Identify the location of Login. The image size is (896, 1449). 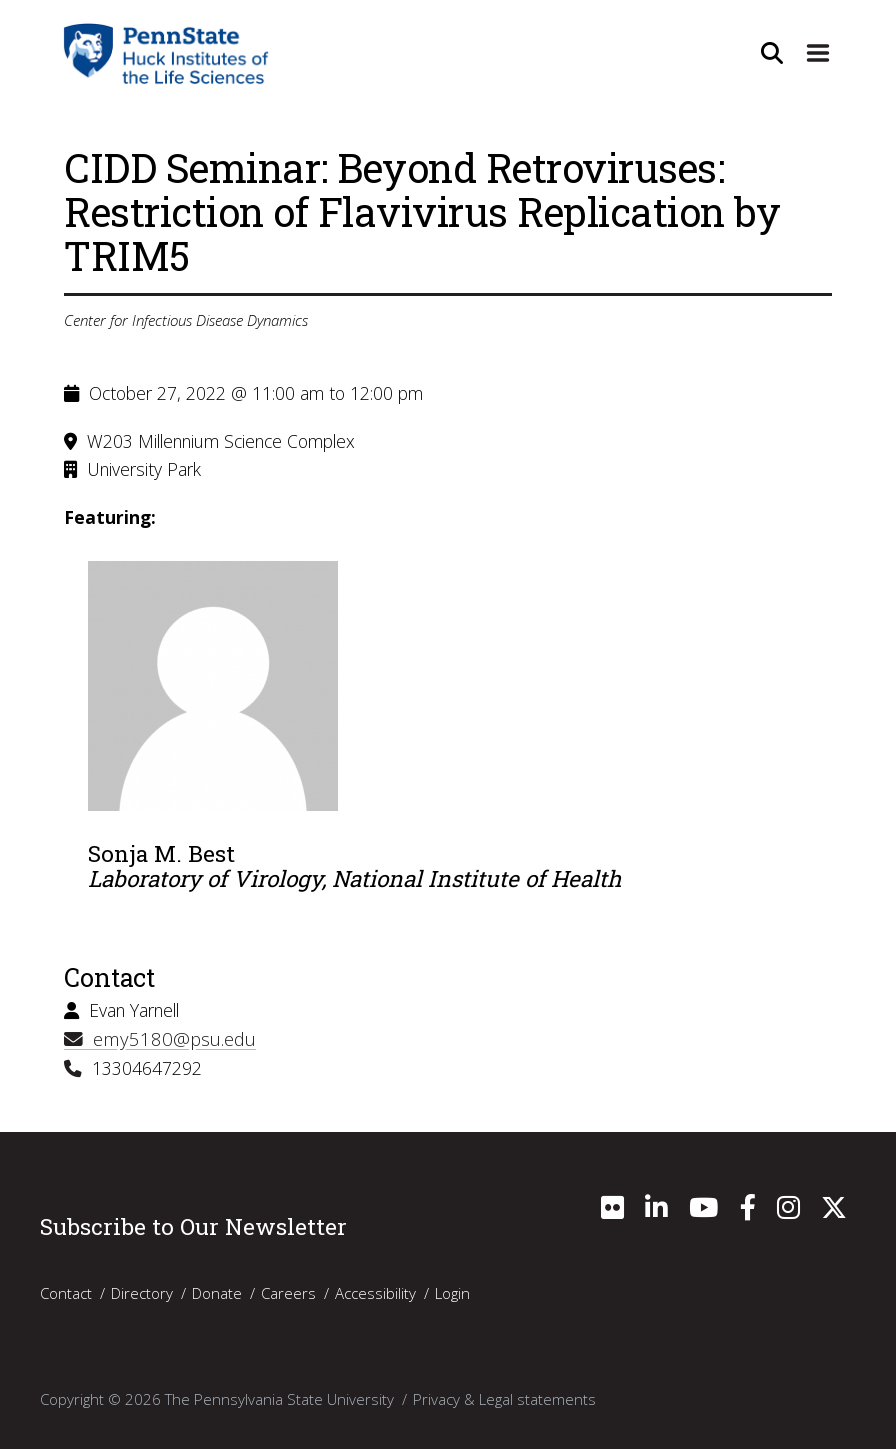
(452, 1291).